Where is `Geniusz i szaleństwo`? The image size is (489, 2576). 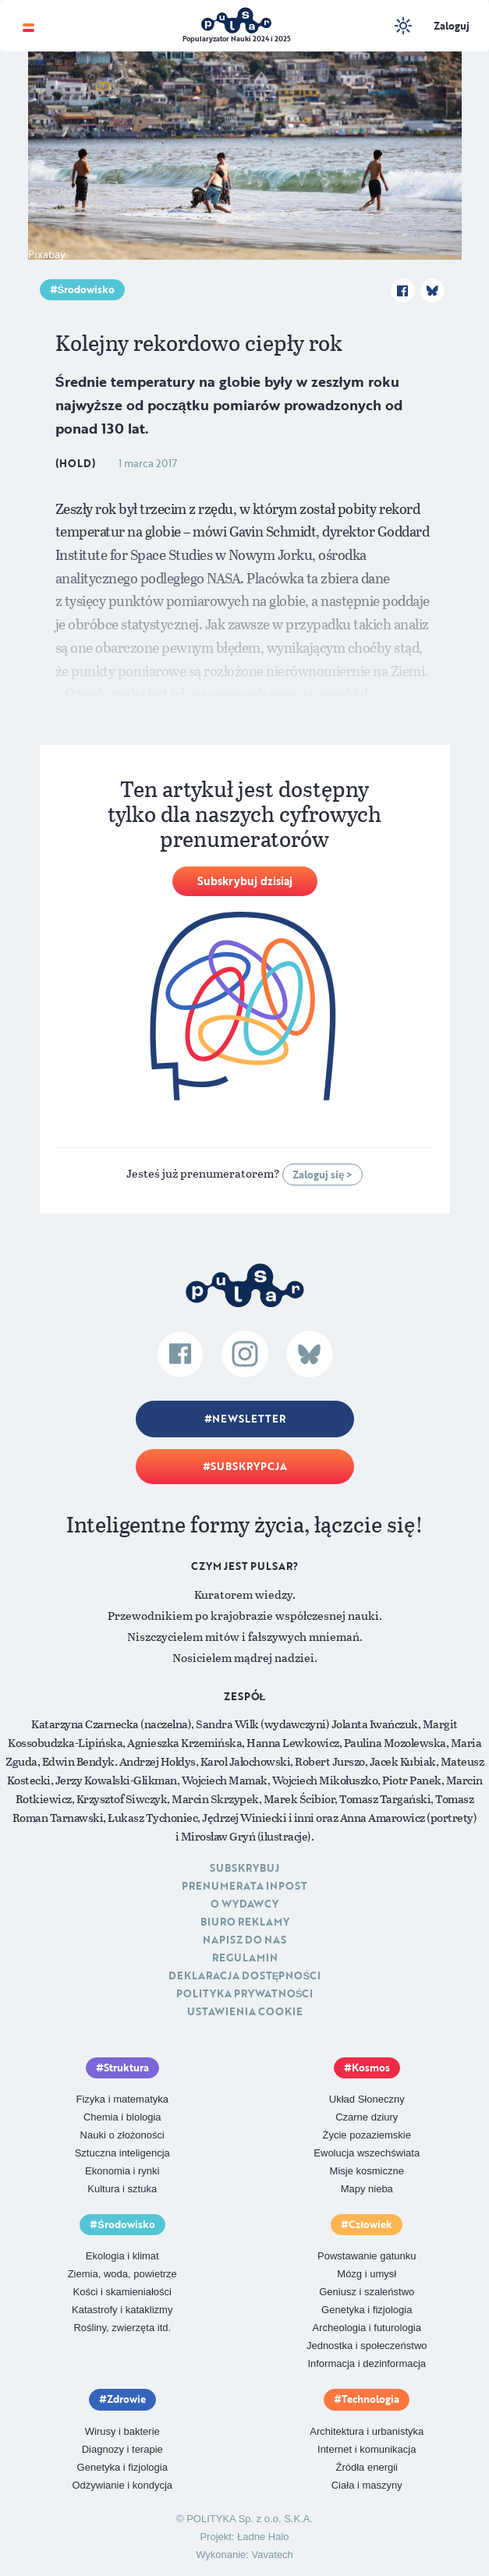
Geniusz i szaleństwo is located at coordinates (366, 2292).